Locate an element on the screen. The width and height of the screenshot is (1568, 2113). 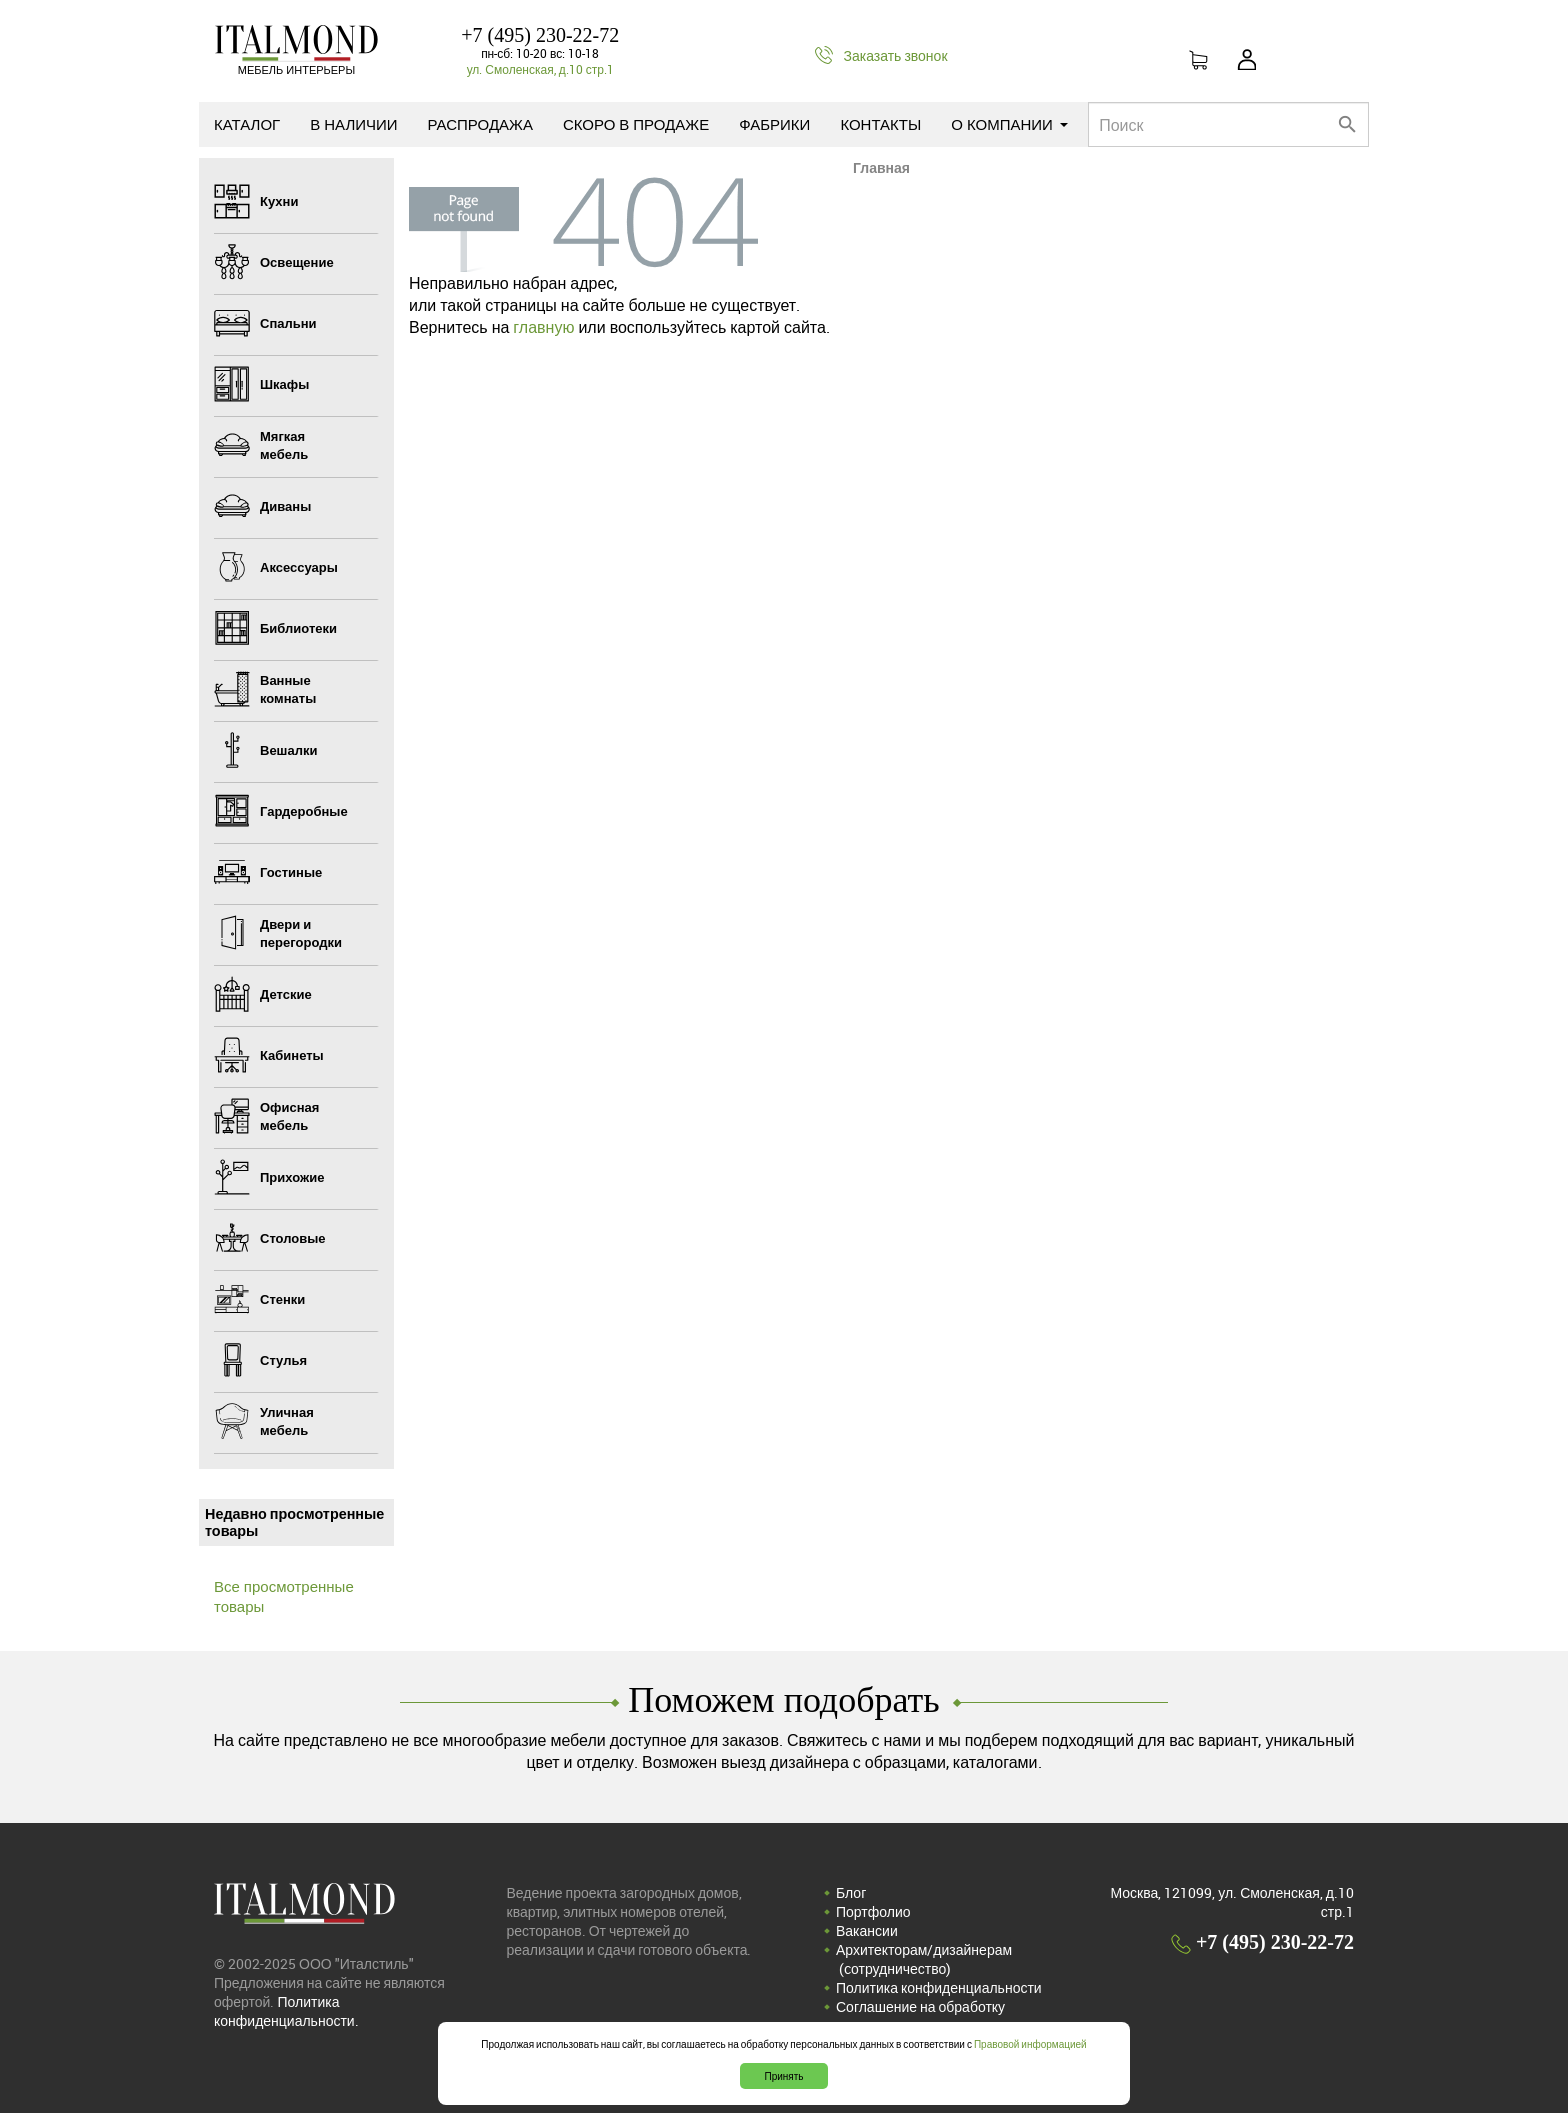
Портфолио is located at coordinates (873, 1911).